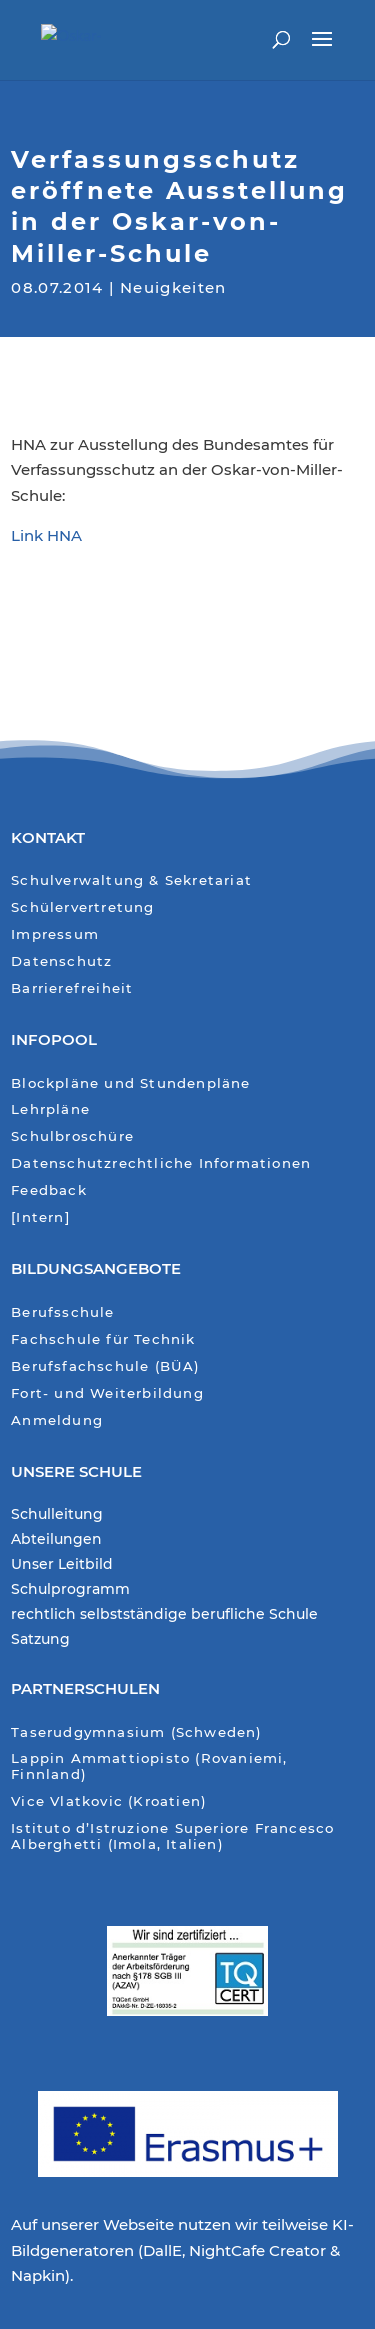 This screenshot has height=2329, width=375. Describe the element at coordinates (62, 1312) in the screenshot. I see `Berufsschule` at that location.